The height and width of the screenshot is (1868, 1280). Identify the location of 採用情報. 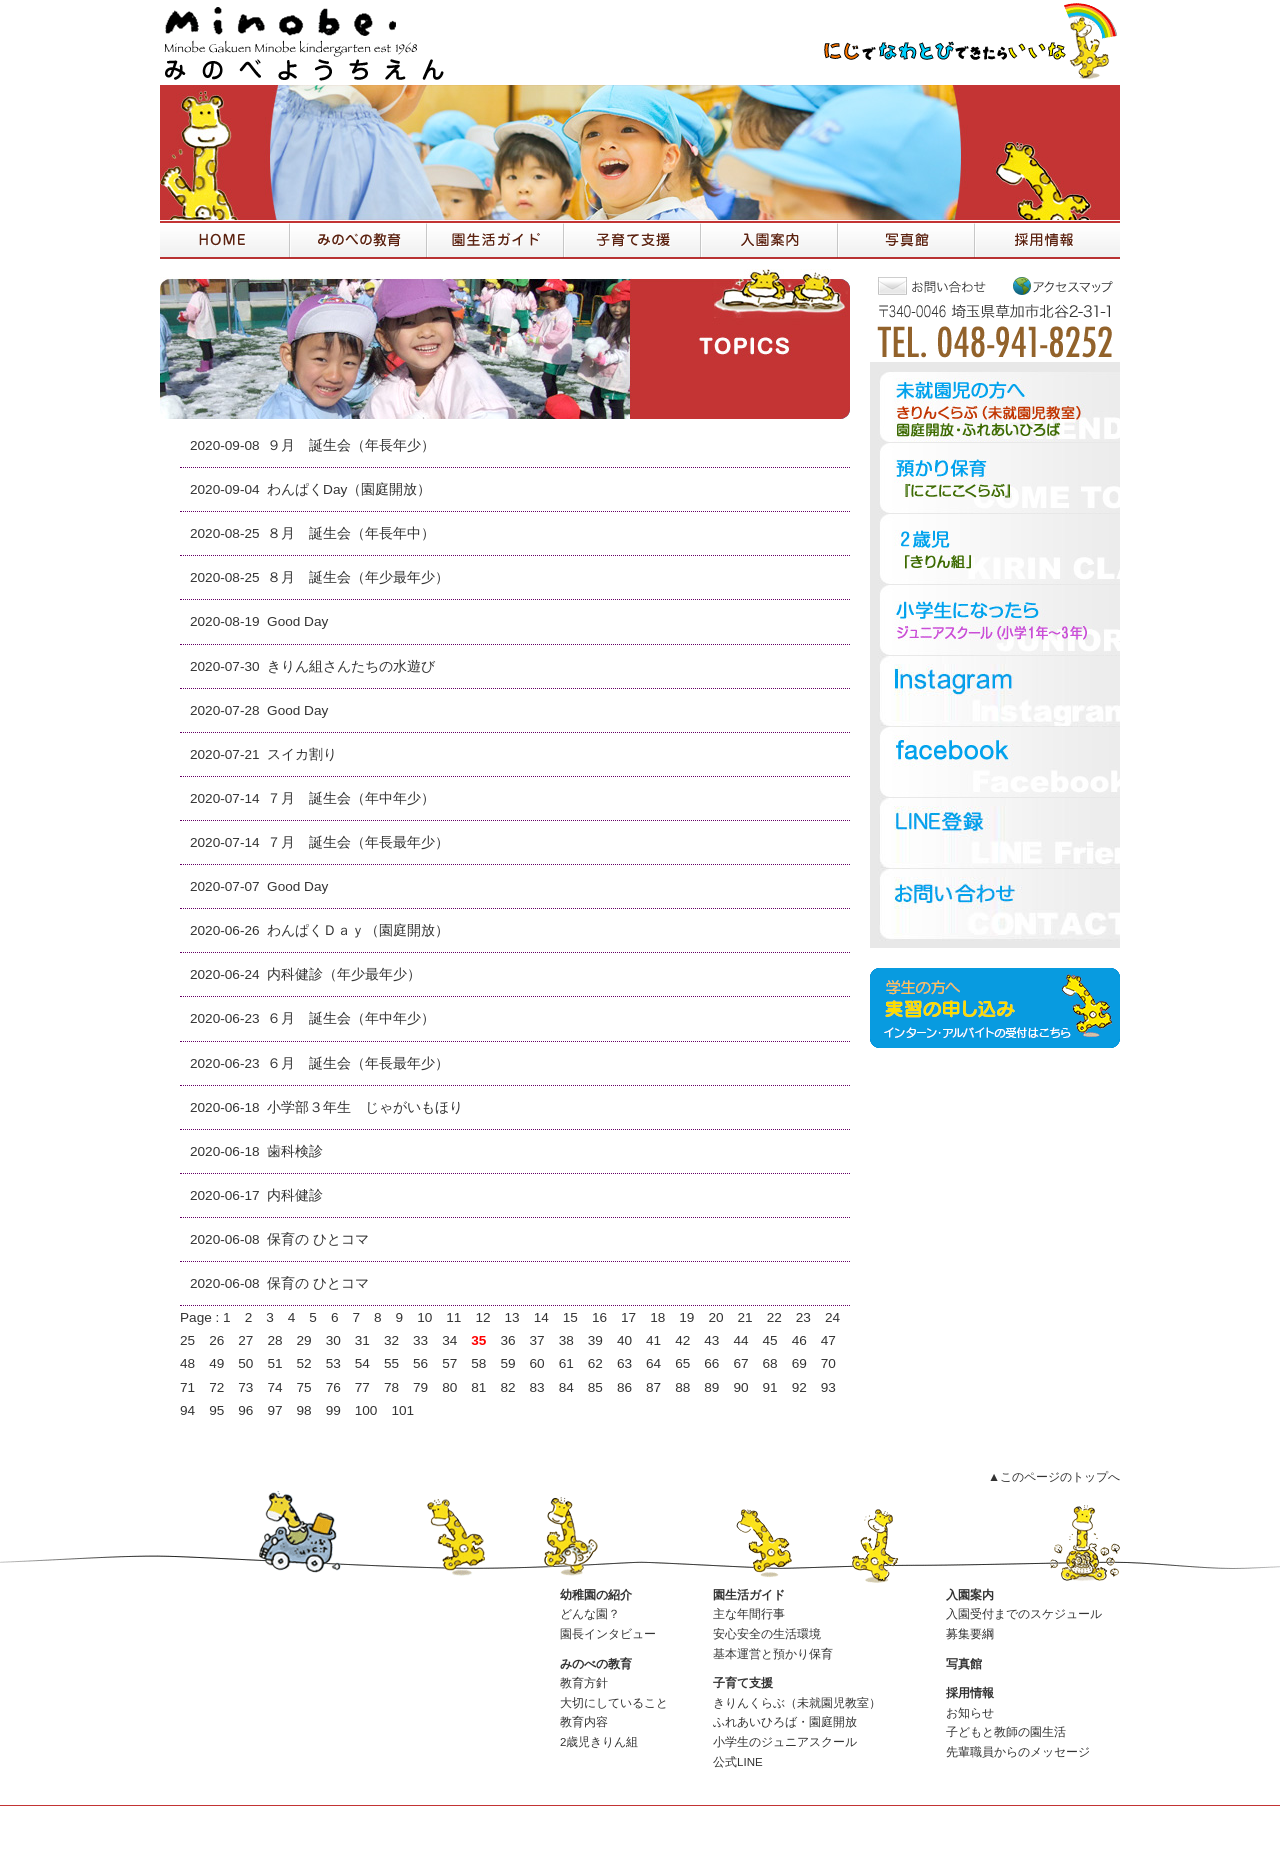
(970, 1693).